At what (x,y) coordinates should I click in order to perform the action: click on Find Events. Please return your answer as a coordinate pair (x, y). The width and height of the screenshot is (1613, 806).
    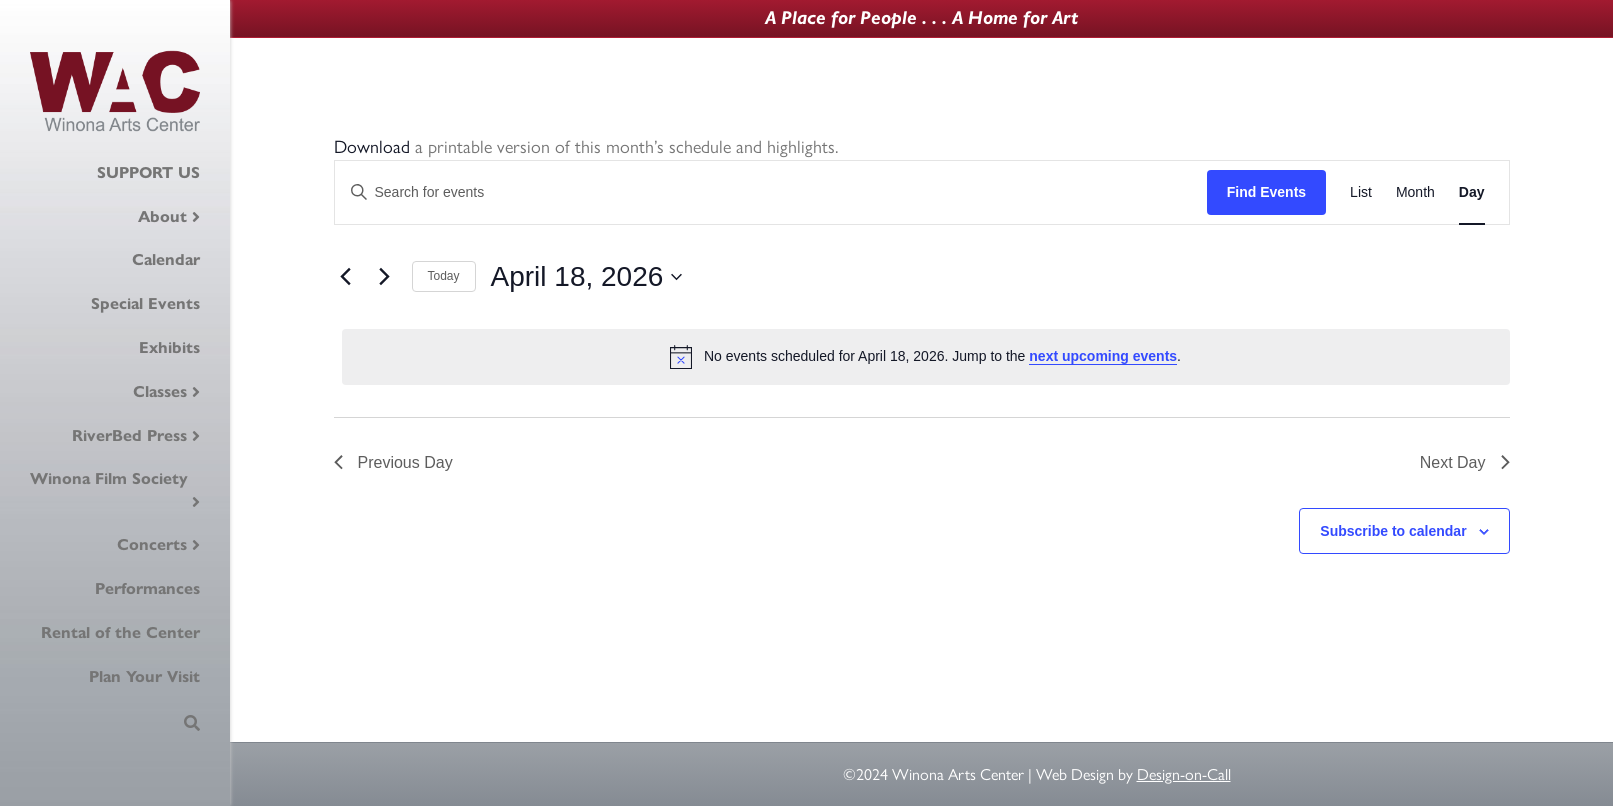
    Looking at the image, I should click on (1266, 192).